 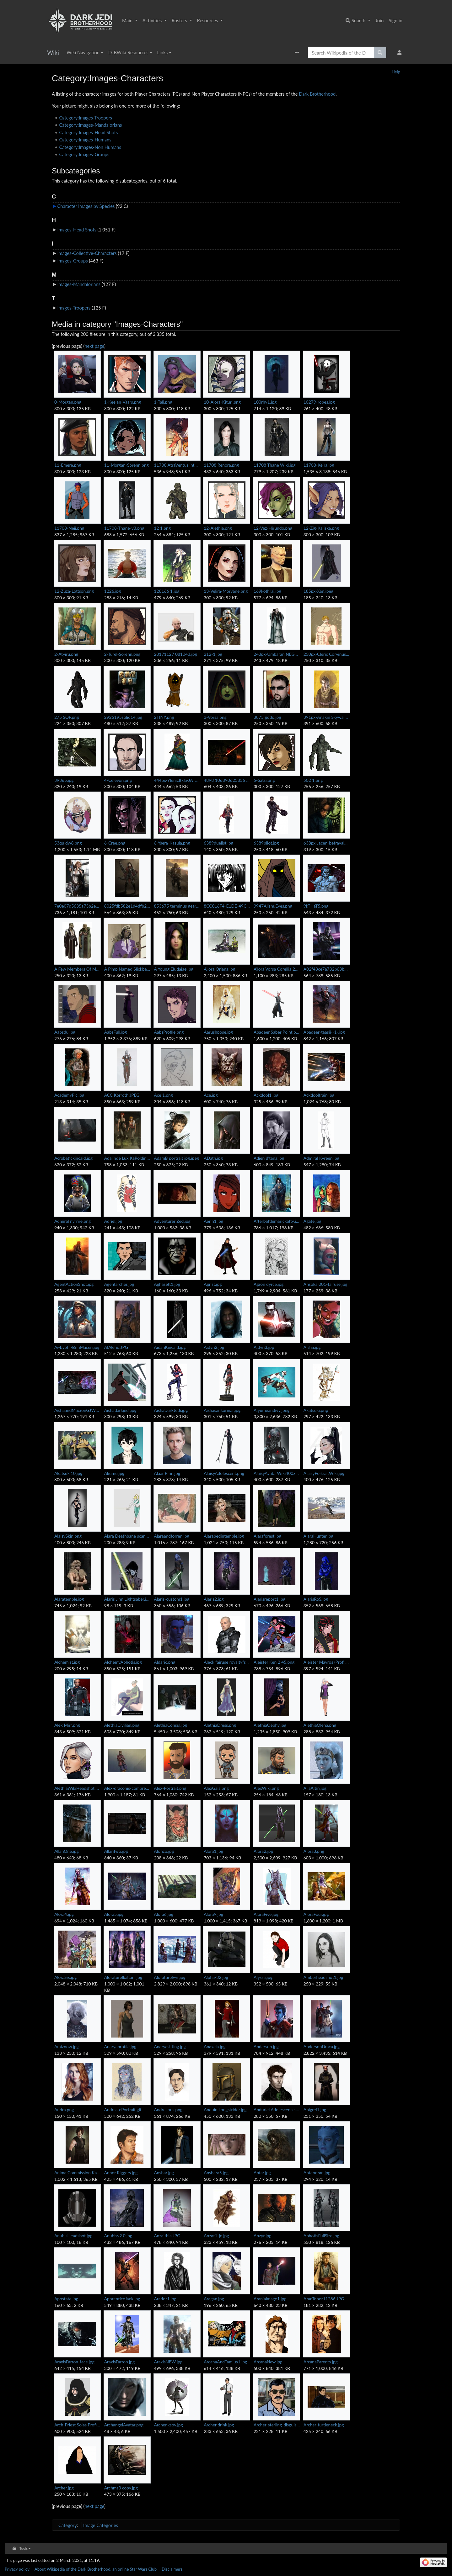 What do you see at coordinates (216, 1977) in the screenshot?
I see `Alpha-32.jpg` at bounding box center [216, 1977].